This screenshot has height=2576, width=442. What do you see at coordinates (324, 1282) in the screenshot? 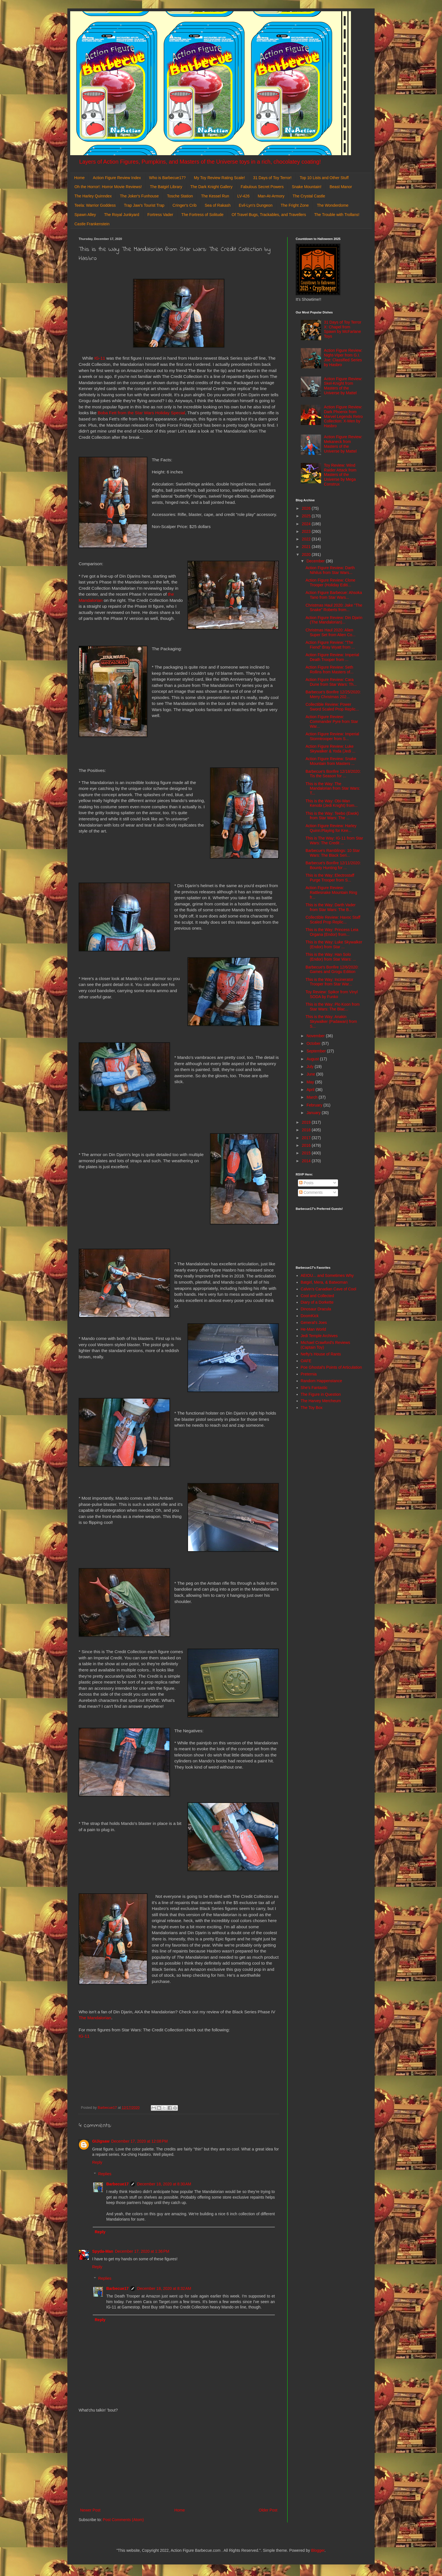
I see `Batgirl, Mera, & Batwoman` at bounding box center [324, 1282].